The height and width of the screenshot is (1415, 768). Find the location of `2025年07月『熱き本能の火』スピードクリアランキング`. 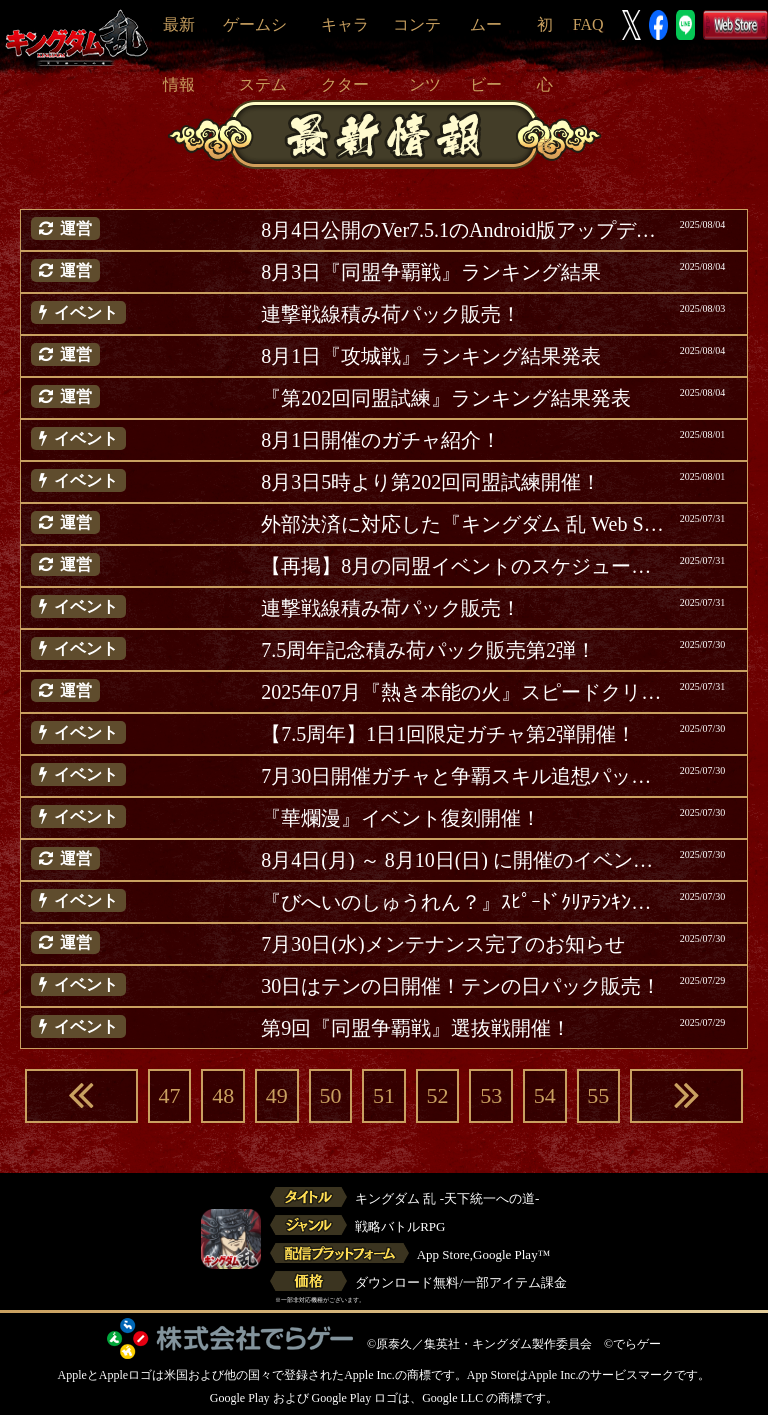

2025年07月『熱き本能の火』スピードクリアランキング is located at coordinates (464, 692).